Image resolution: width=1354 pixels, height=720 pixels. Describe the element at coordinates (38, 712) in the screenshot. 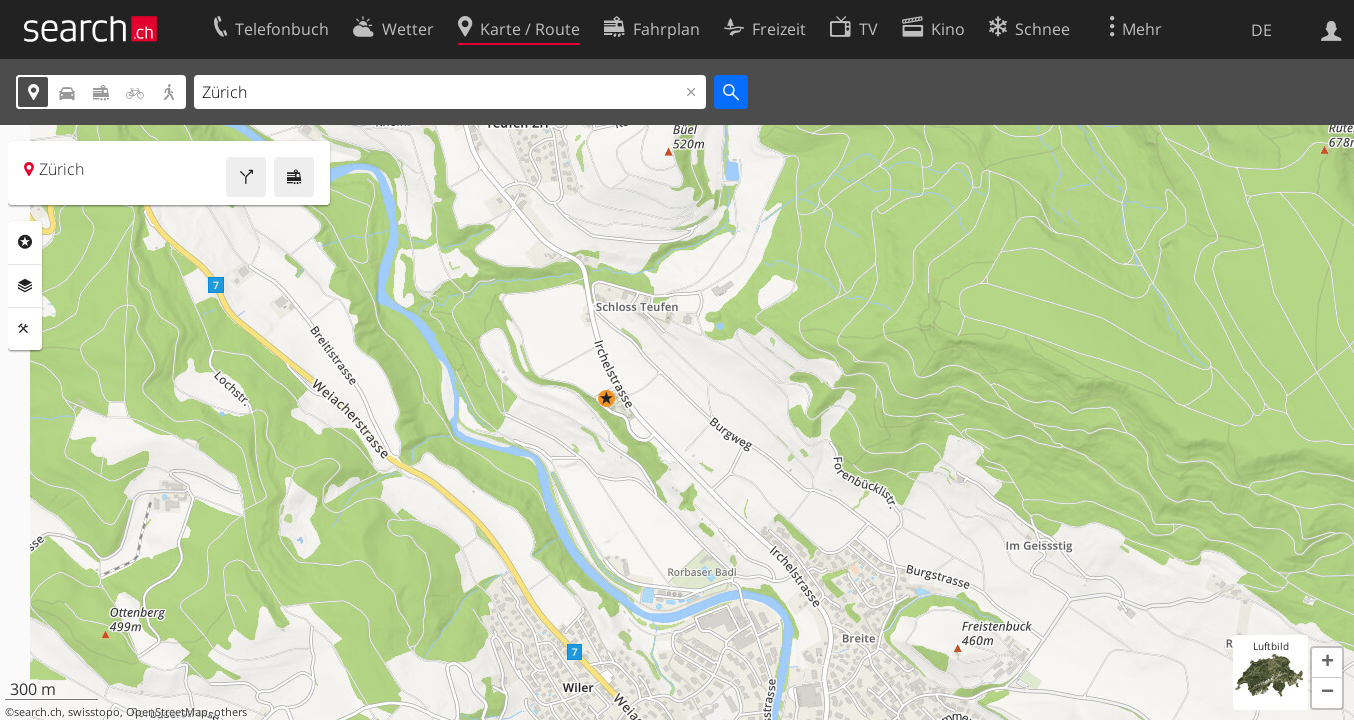

I see `search.ch` at that location.